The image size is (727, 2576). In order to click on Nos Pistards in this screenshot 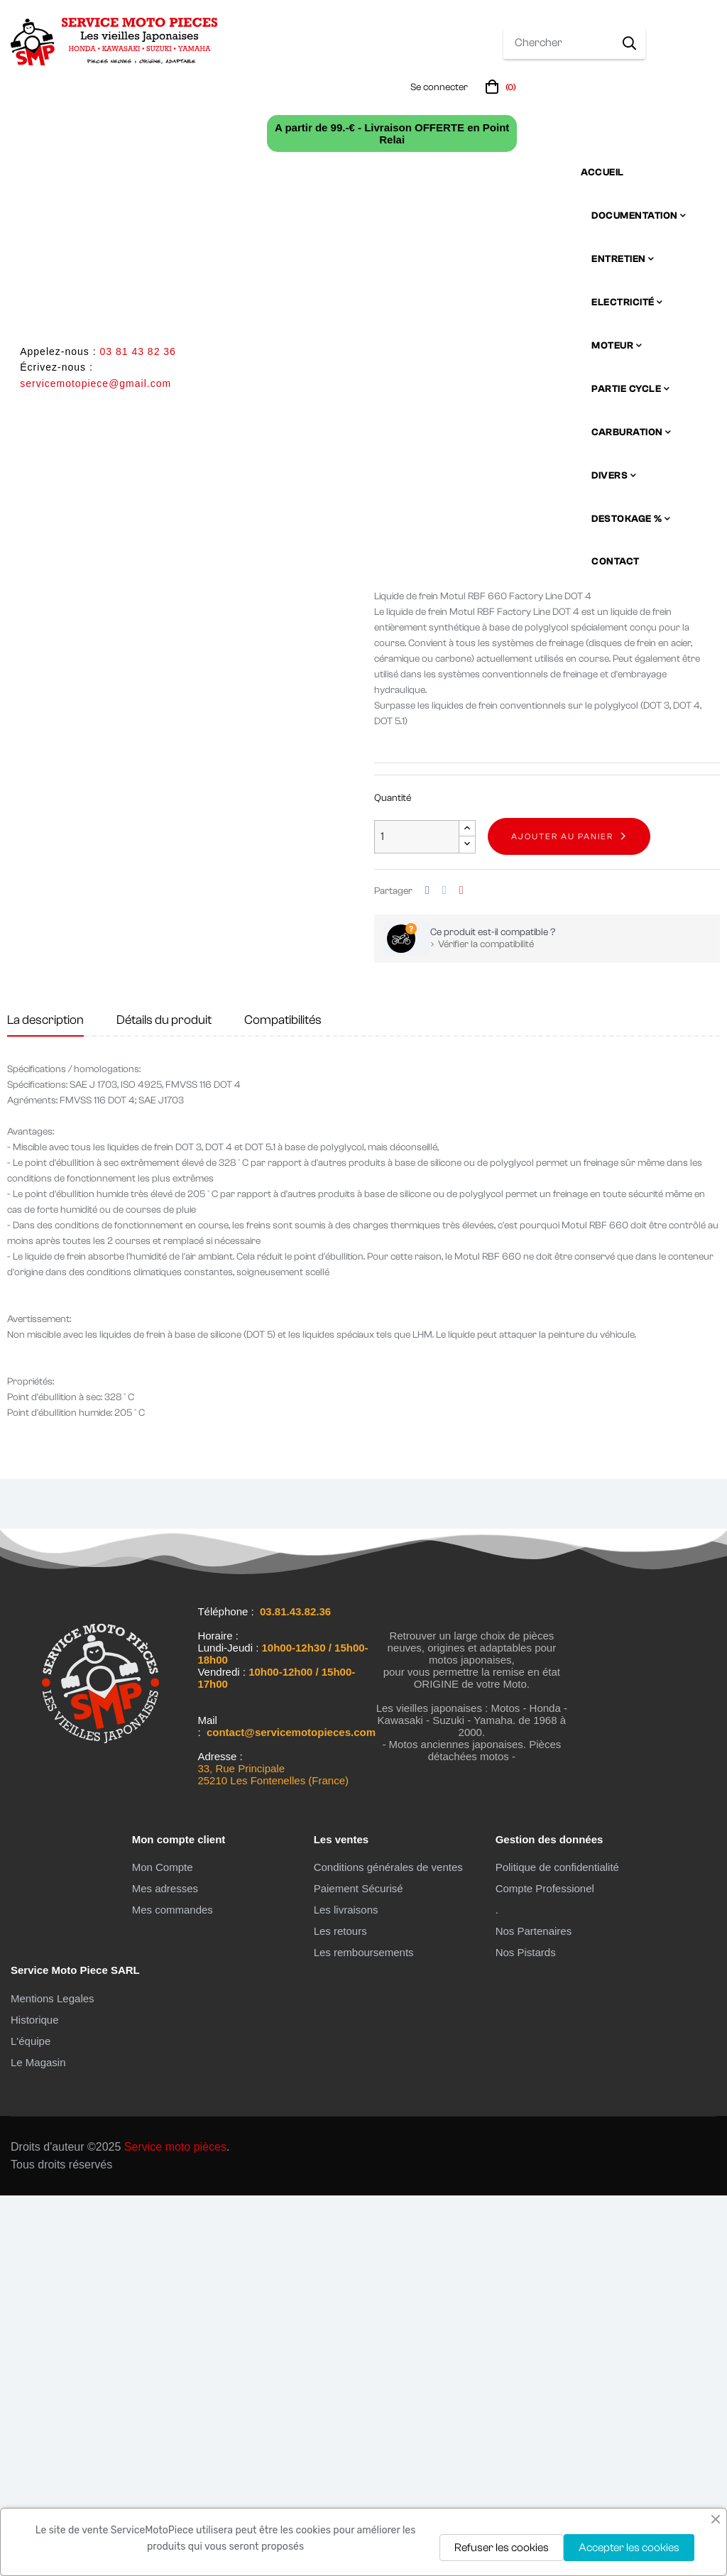, I will do `click(526, 2333)`.